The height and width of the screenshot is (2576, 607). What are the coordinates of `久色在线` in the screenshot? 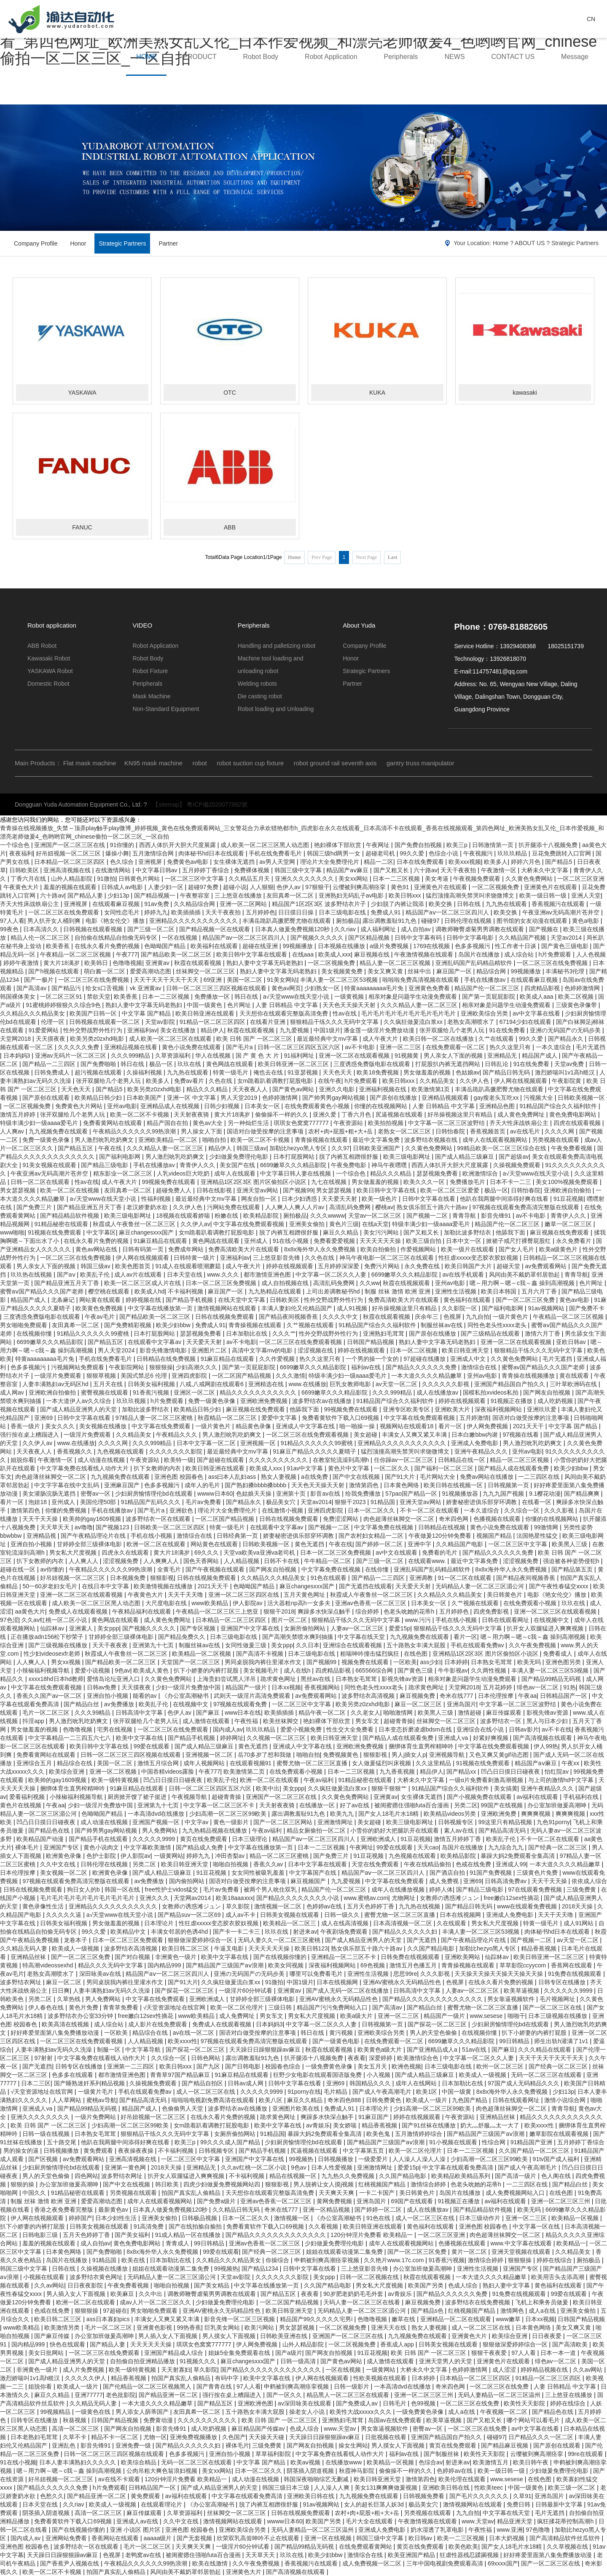 It's located at (221, 1080).